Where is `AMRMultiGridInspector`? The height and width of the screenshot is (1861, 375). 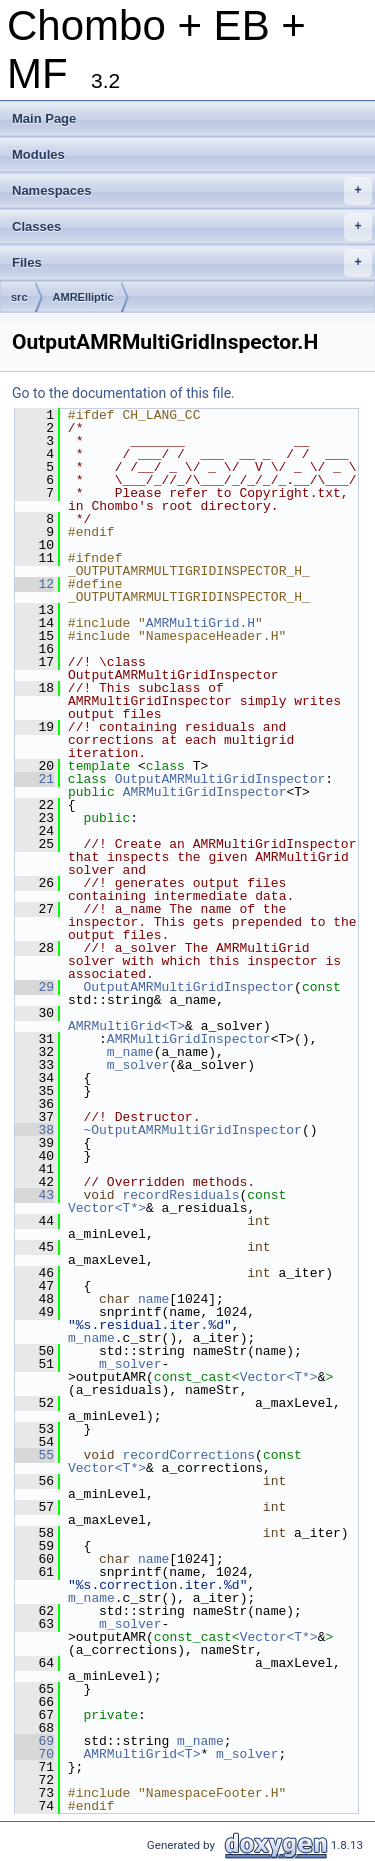 AMRMultiGridInspector is located at coordinates (205, 792).